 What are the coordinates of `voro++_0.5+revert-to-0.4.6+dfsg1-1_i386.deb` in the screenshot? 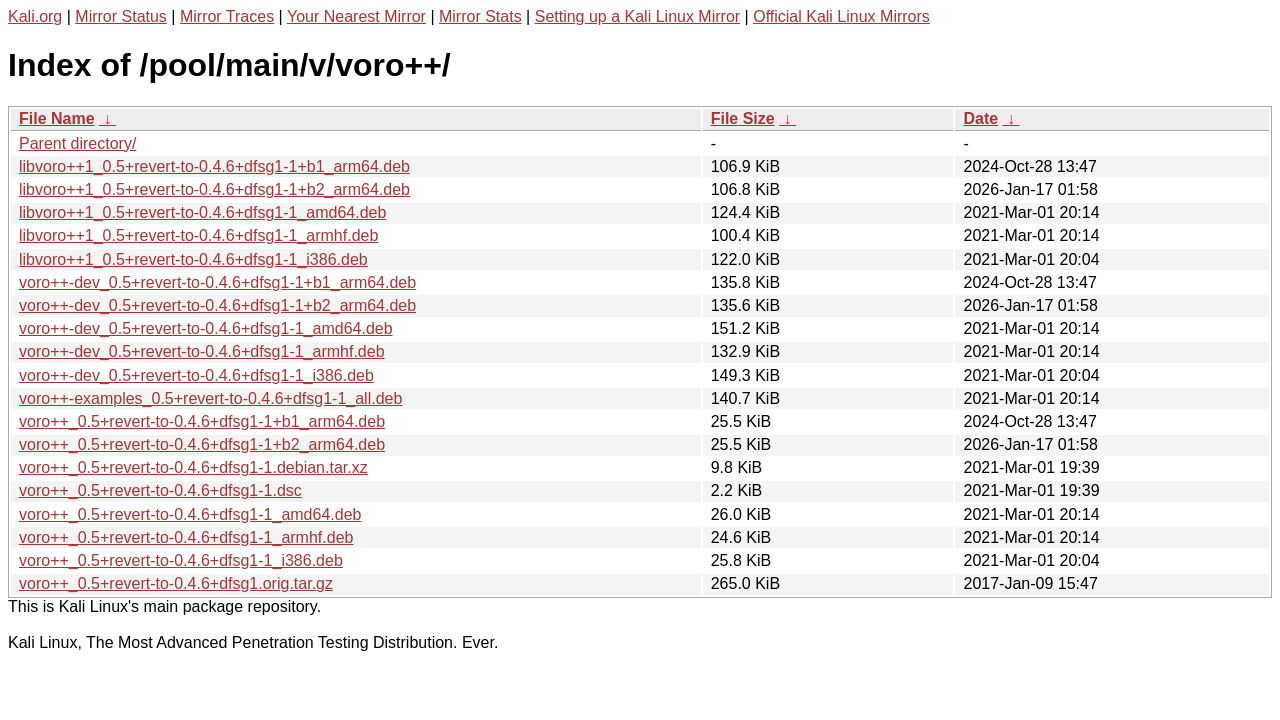 It's located at (181, 560).